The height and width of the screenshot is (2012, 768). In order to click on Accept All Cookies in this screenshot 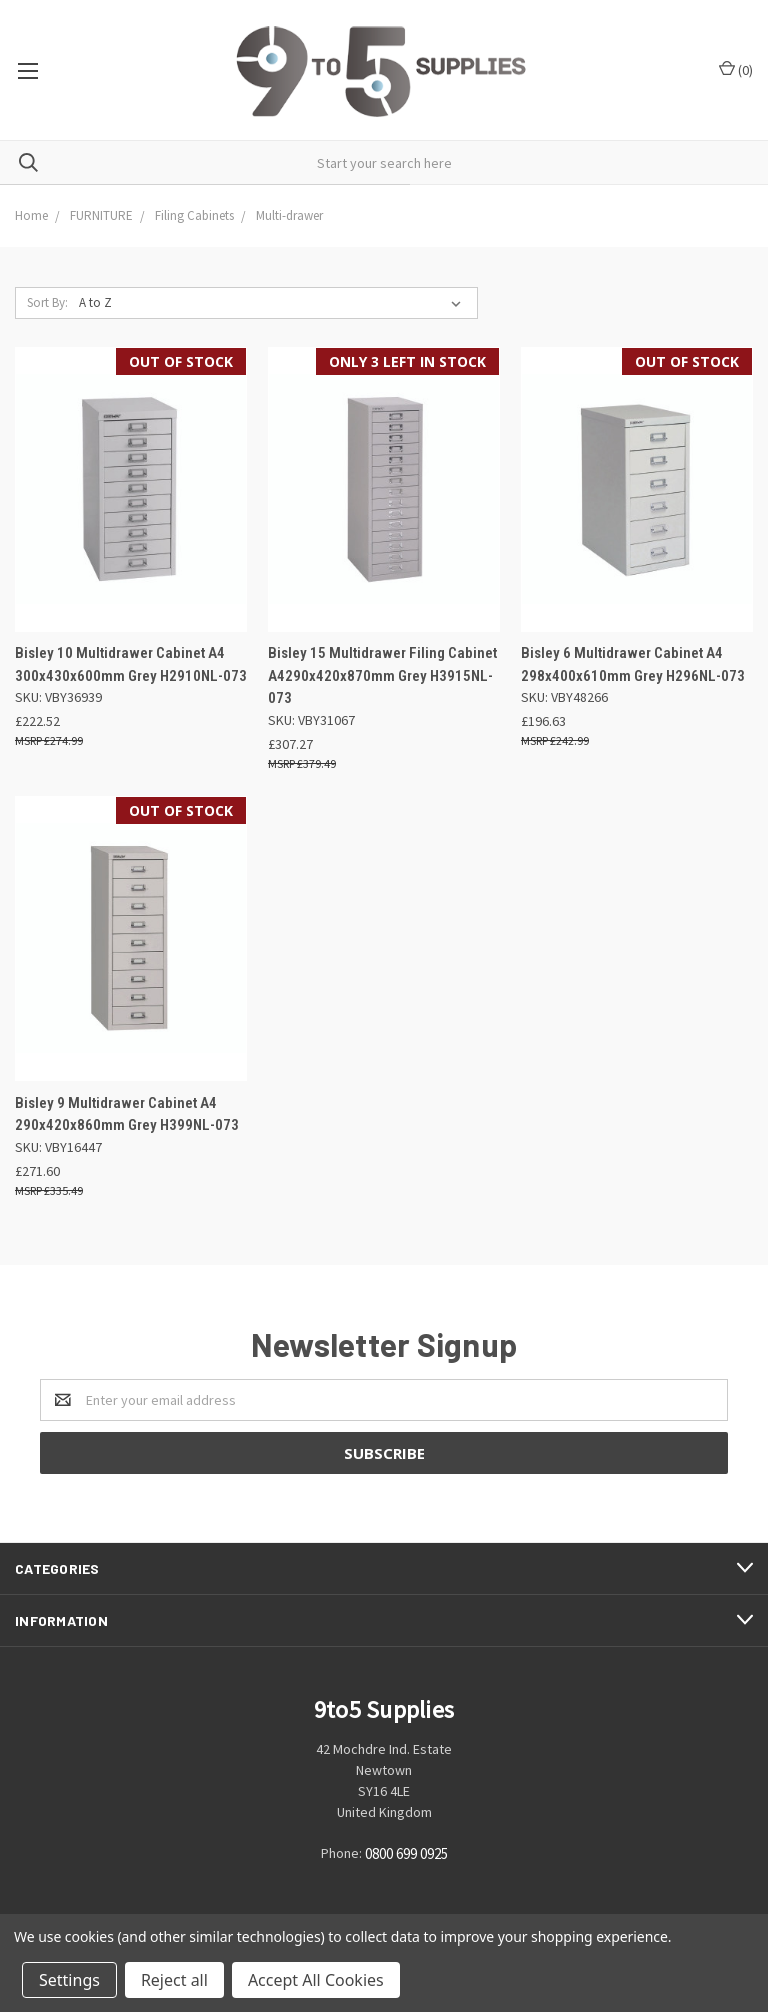, I will do `click(316, 1980)`.